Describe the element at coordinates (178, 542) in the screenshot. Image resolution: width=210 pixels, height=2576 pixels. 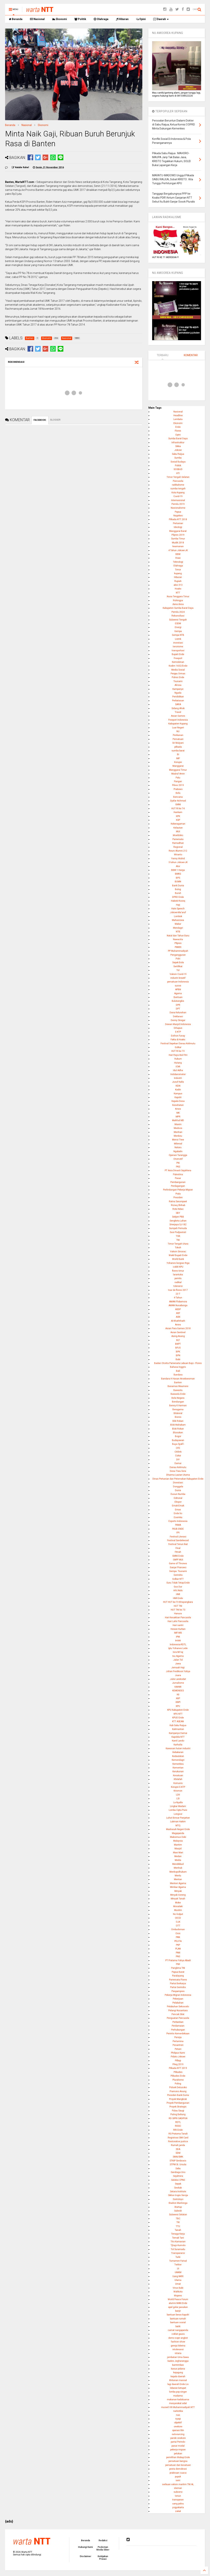
I see `Mudik 2018` at that location.